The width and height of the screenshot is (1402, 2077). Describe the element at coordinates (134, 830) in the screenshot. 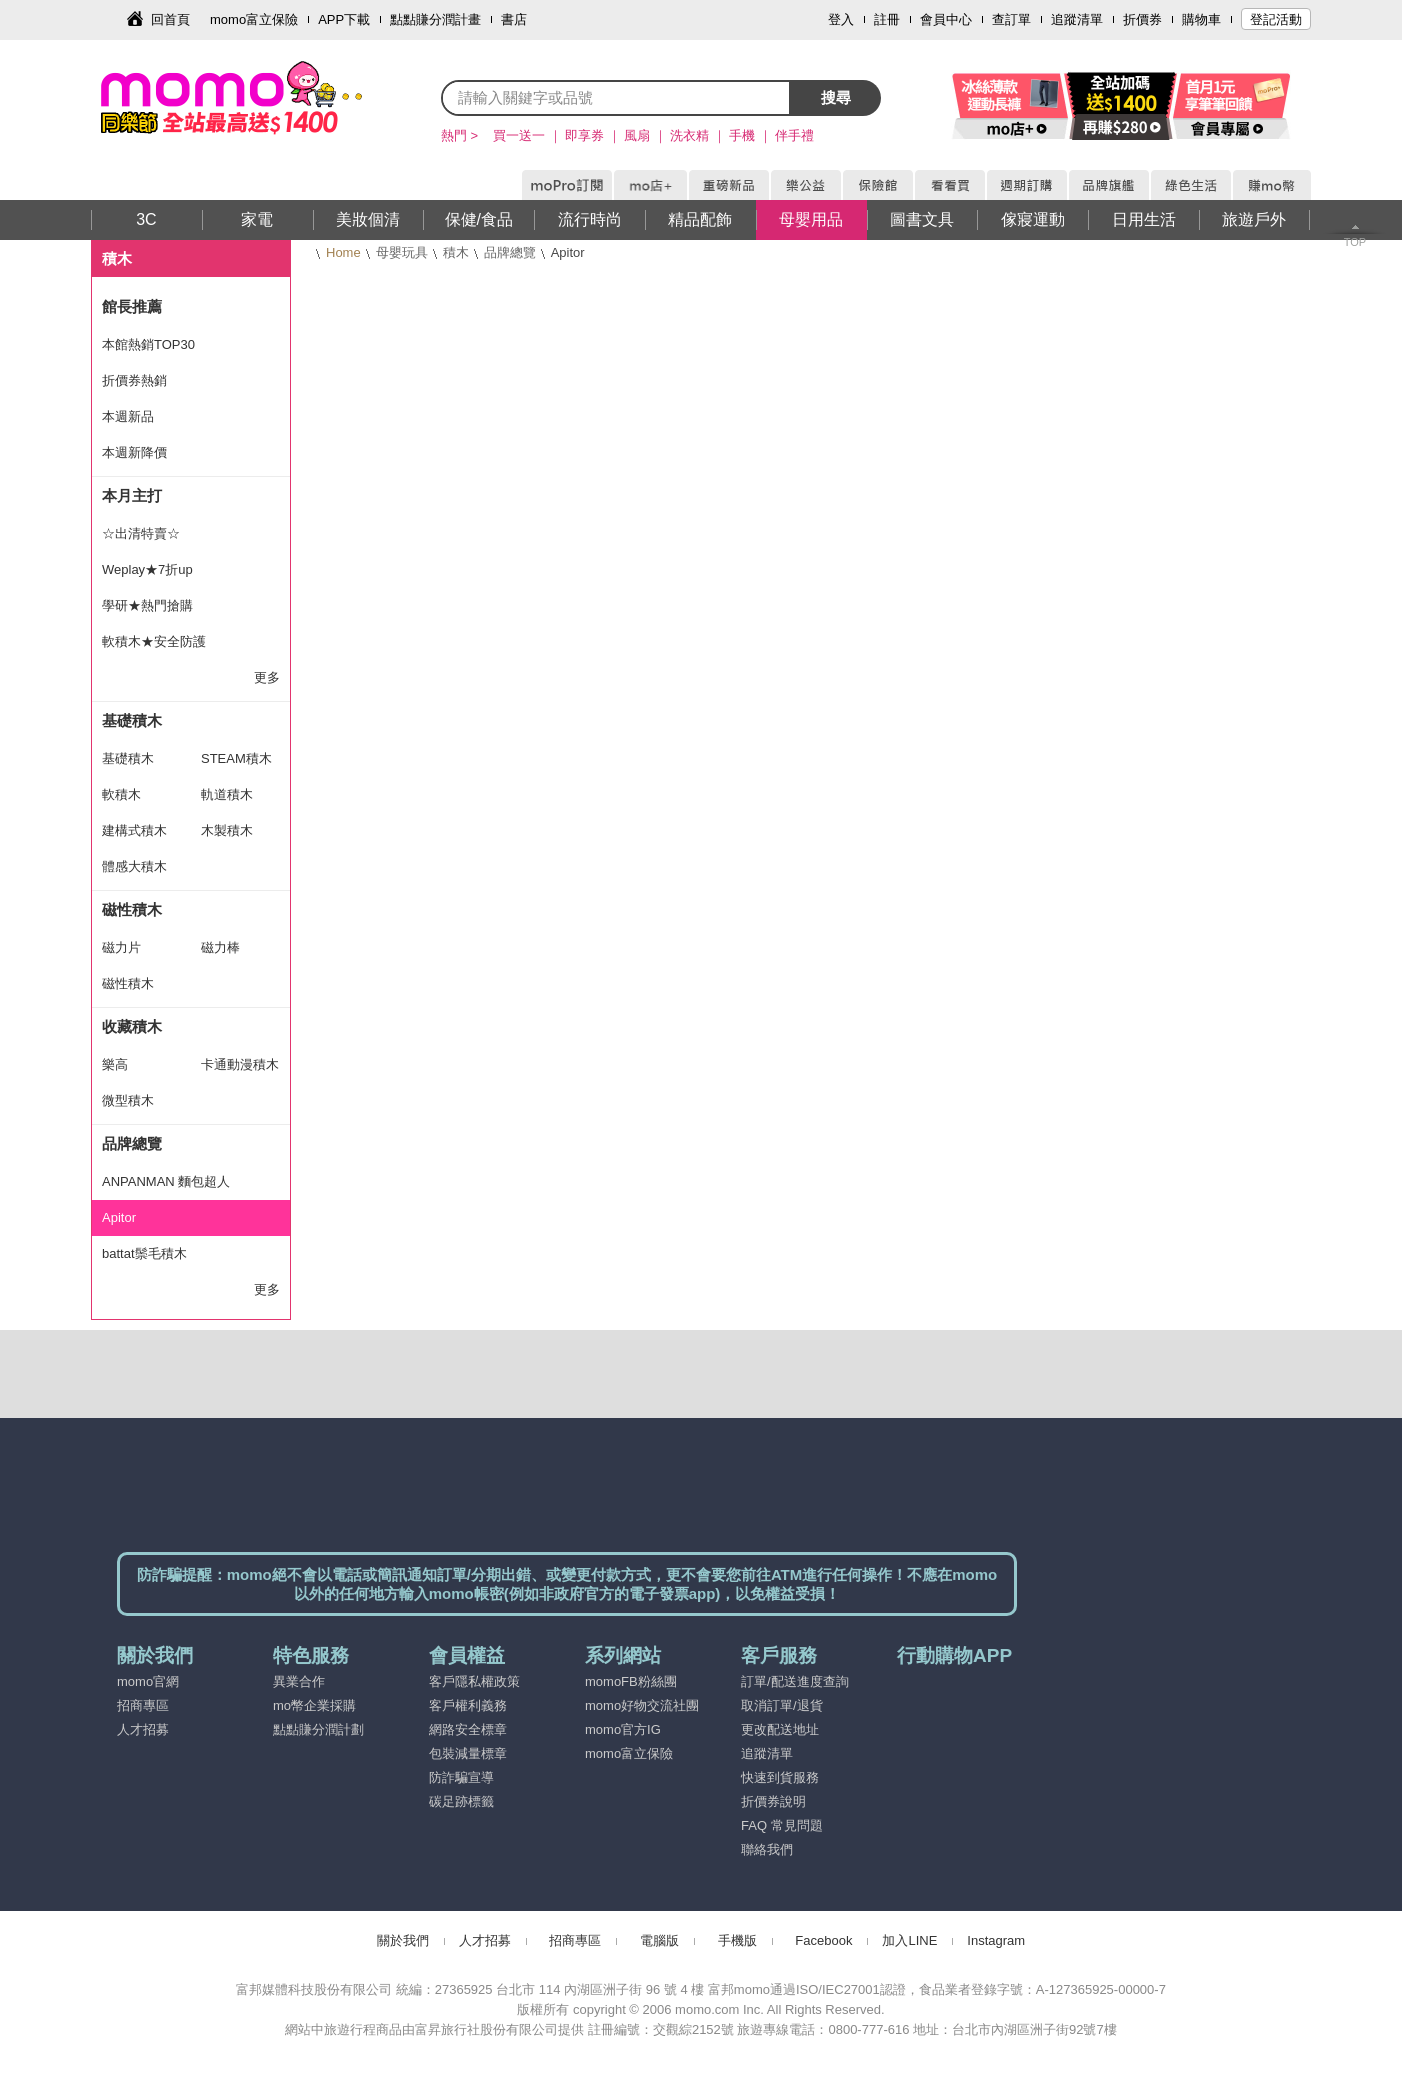

I see `建構式積木` at that location.